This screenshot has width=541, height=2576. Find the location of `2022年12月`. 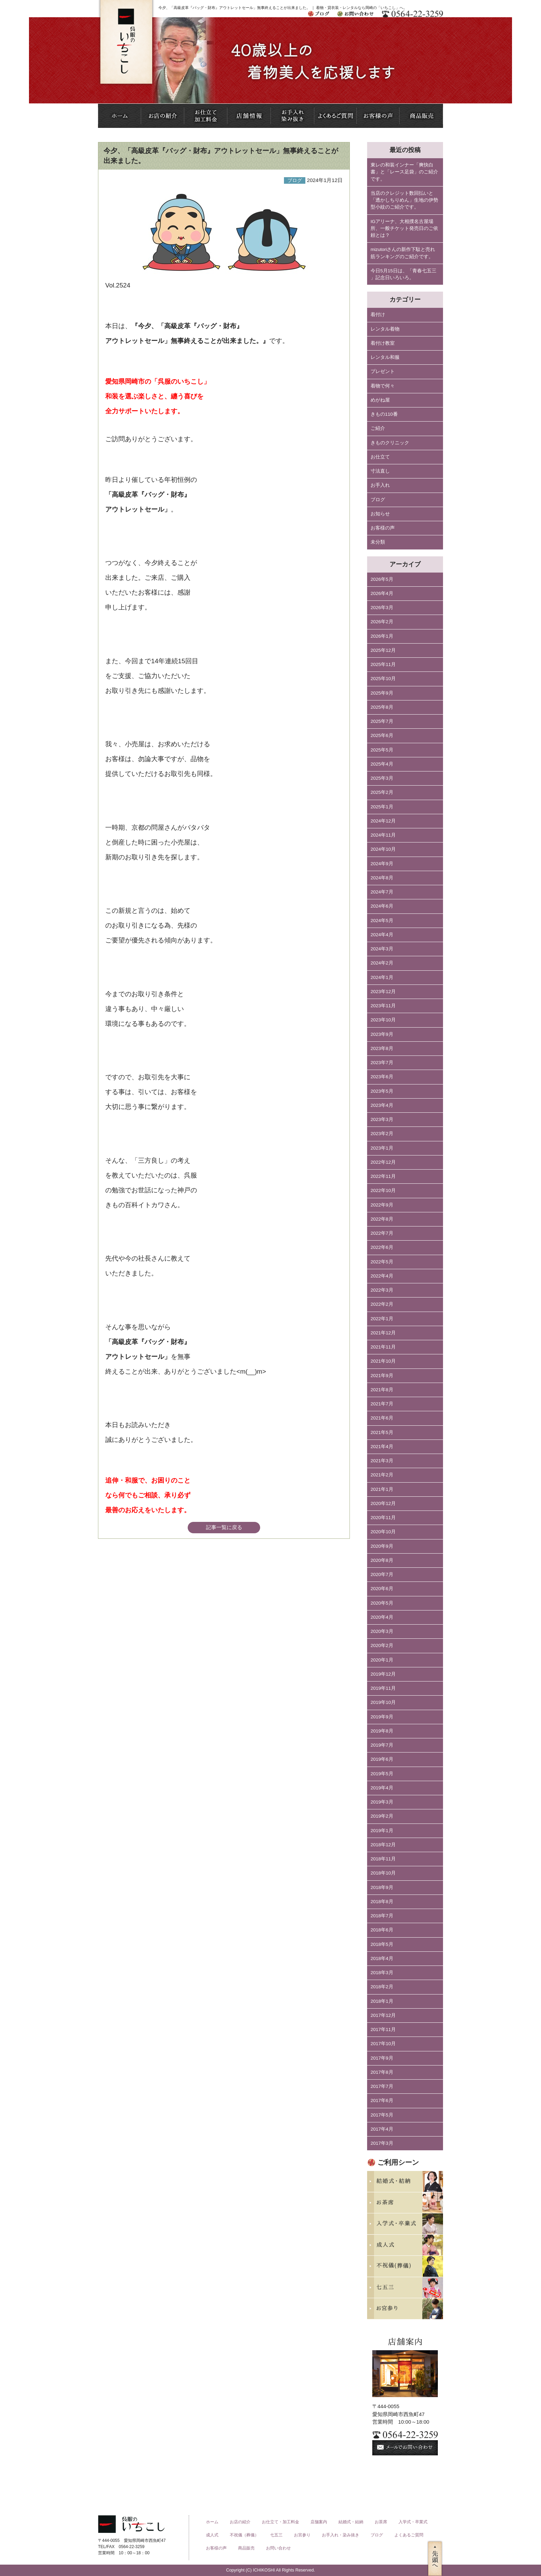

2022年12月 is located at coordinates (383, 1162).